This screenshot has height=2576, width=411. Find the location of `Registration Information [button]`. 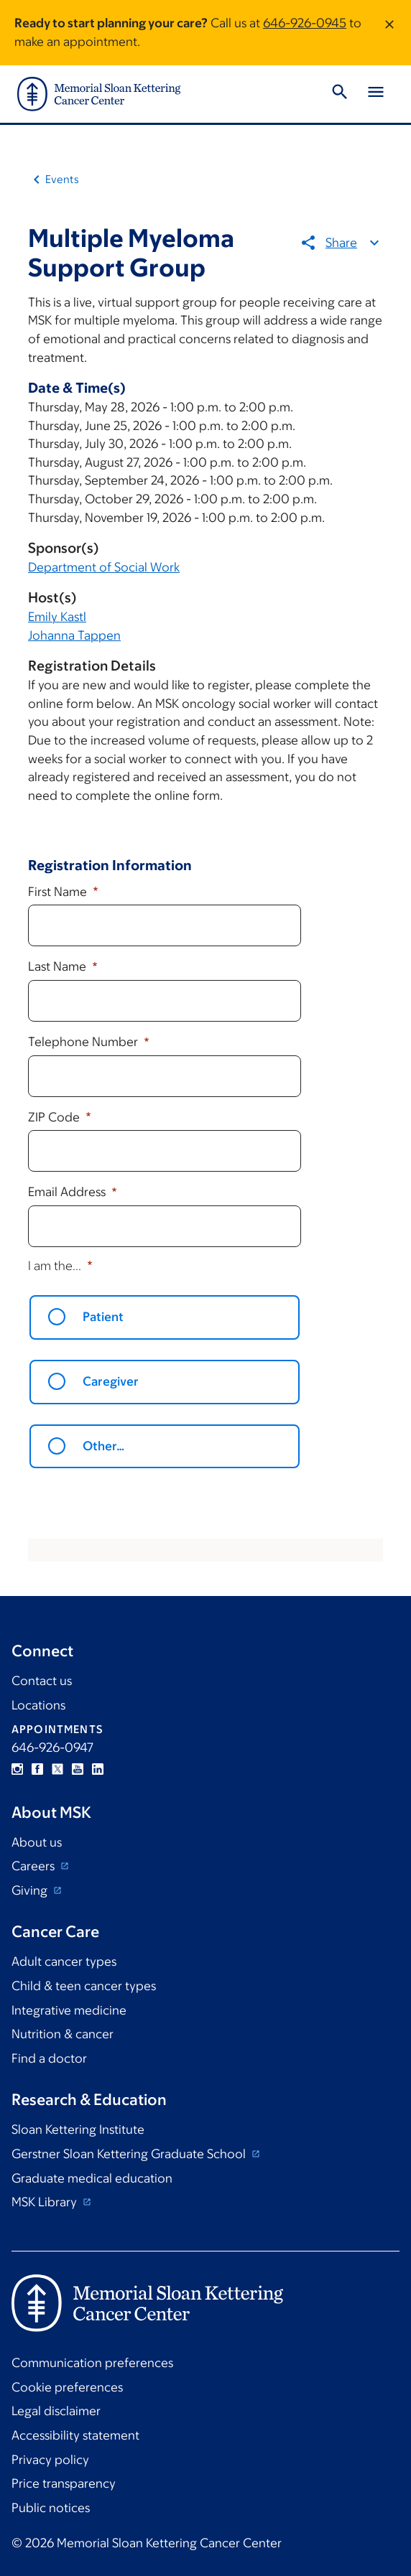

Registration Information [button] is located at coordinates (110, 865).